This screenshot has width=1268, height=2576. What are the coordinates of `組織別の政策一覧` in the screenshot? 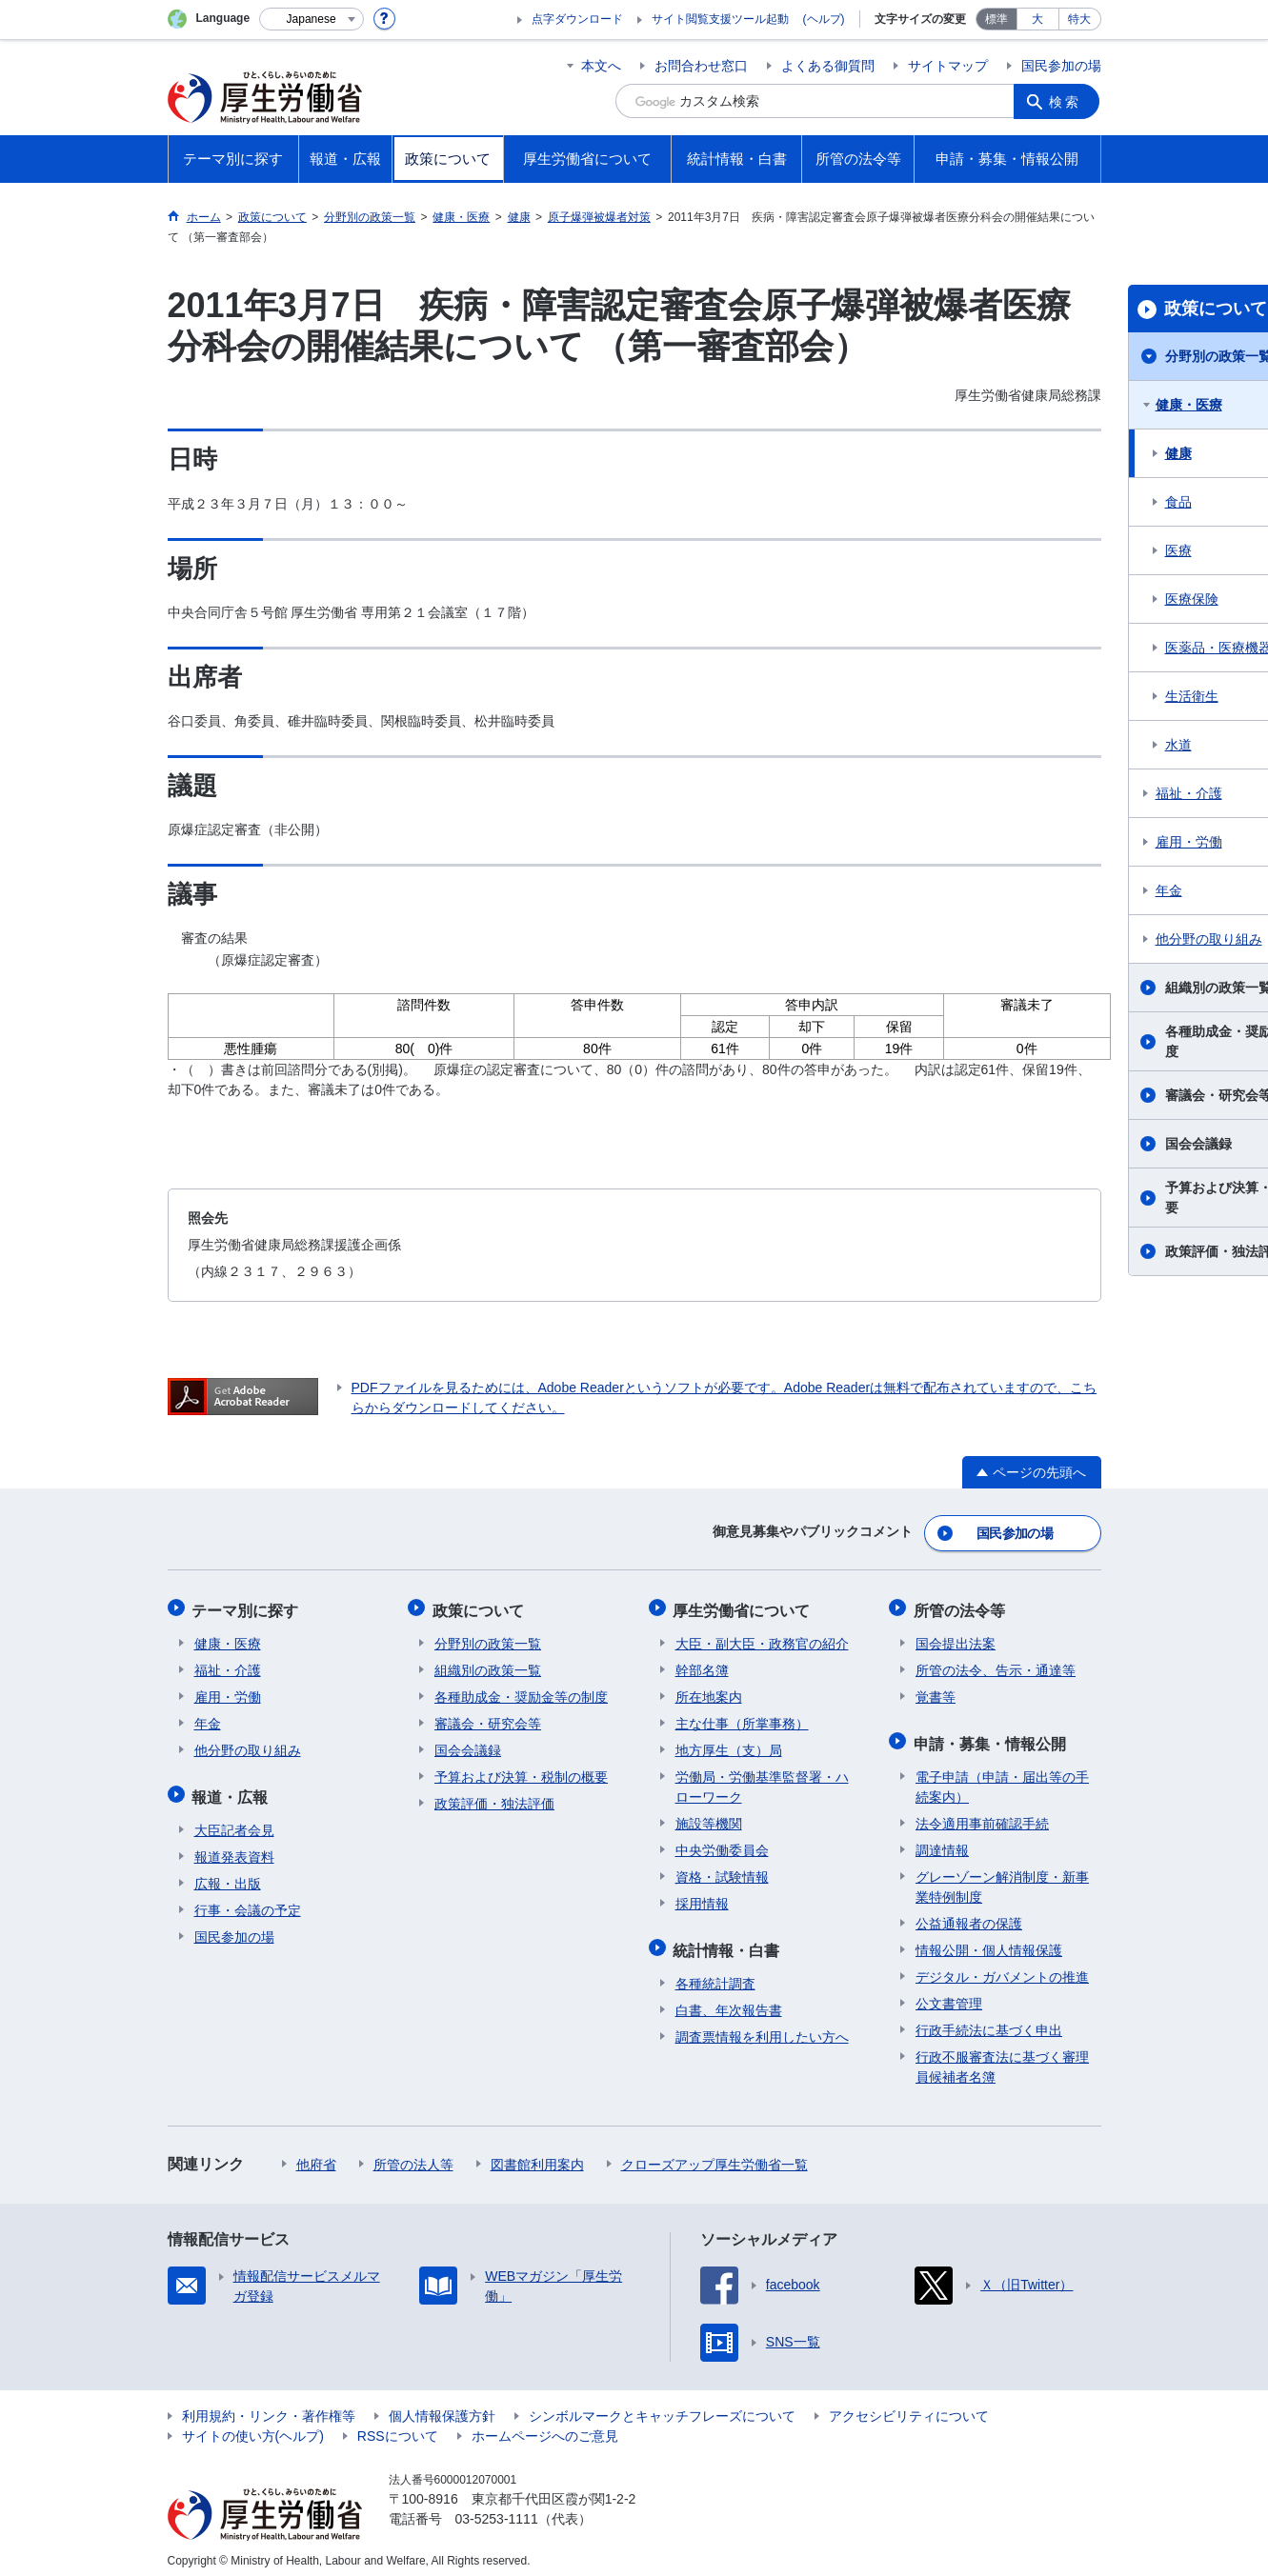 It's located at (487, 1664).